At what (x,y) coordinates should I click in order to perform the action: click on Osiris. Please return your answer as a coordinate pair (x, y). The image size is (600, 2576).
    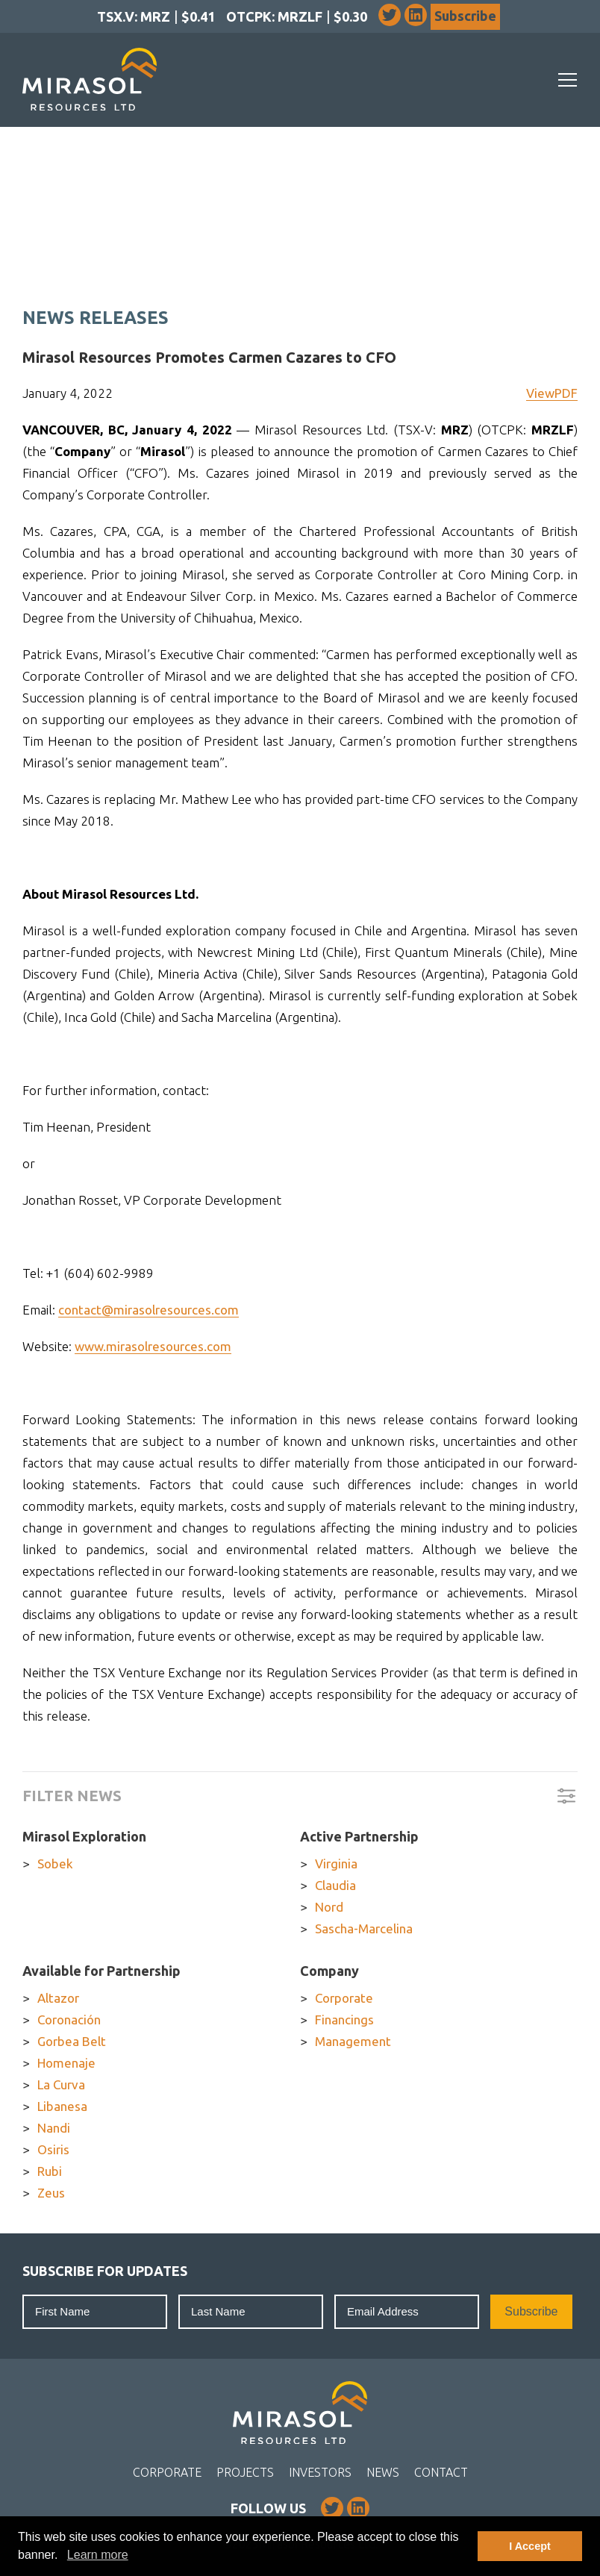
    Looking at the image, I should click on (53, 2149).